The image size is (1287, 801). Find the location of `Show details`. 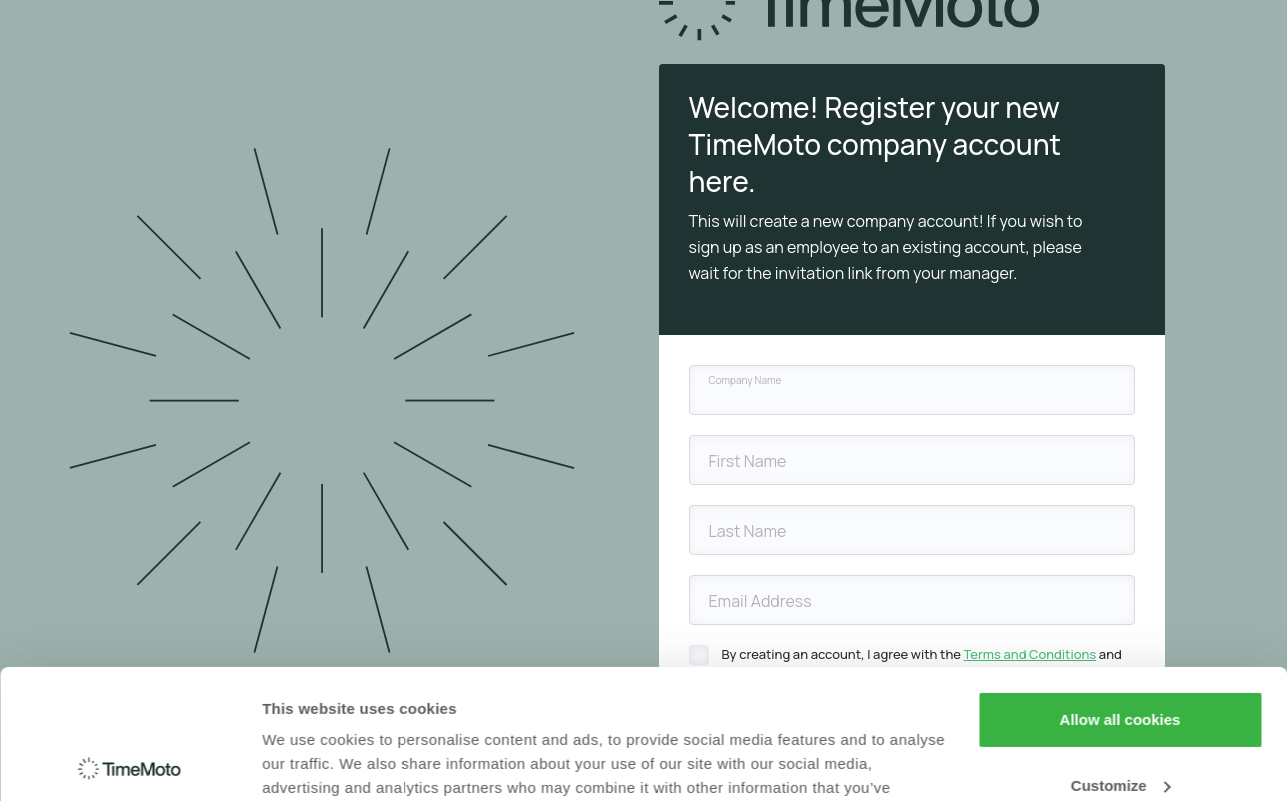

Show details is located at coordinates (308, 761).